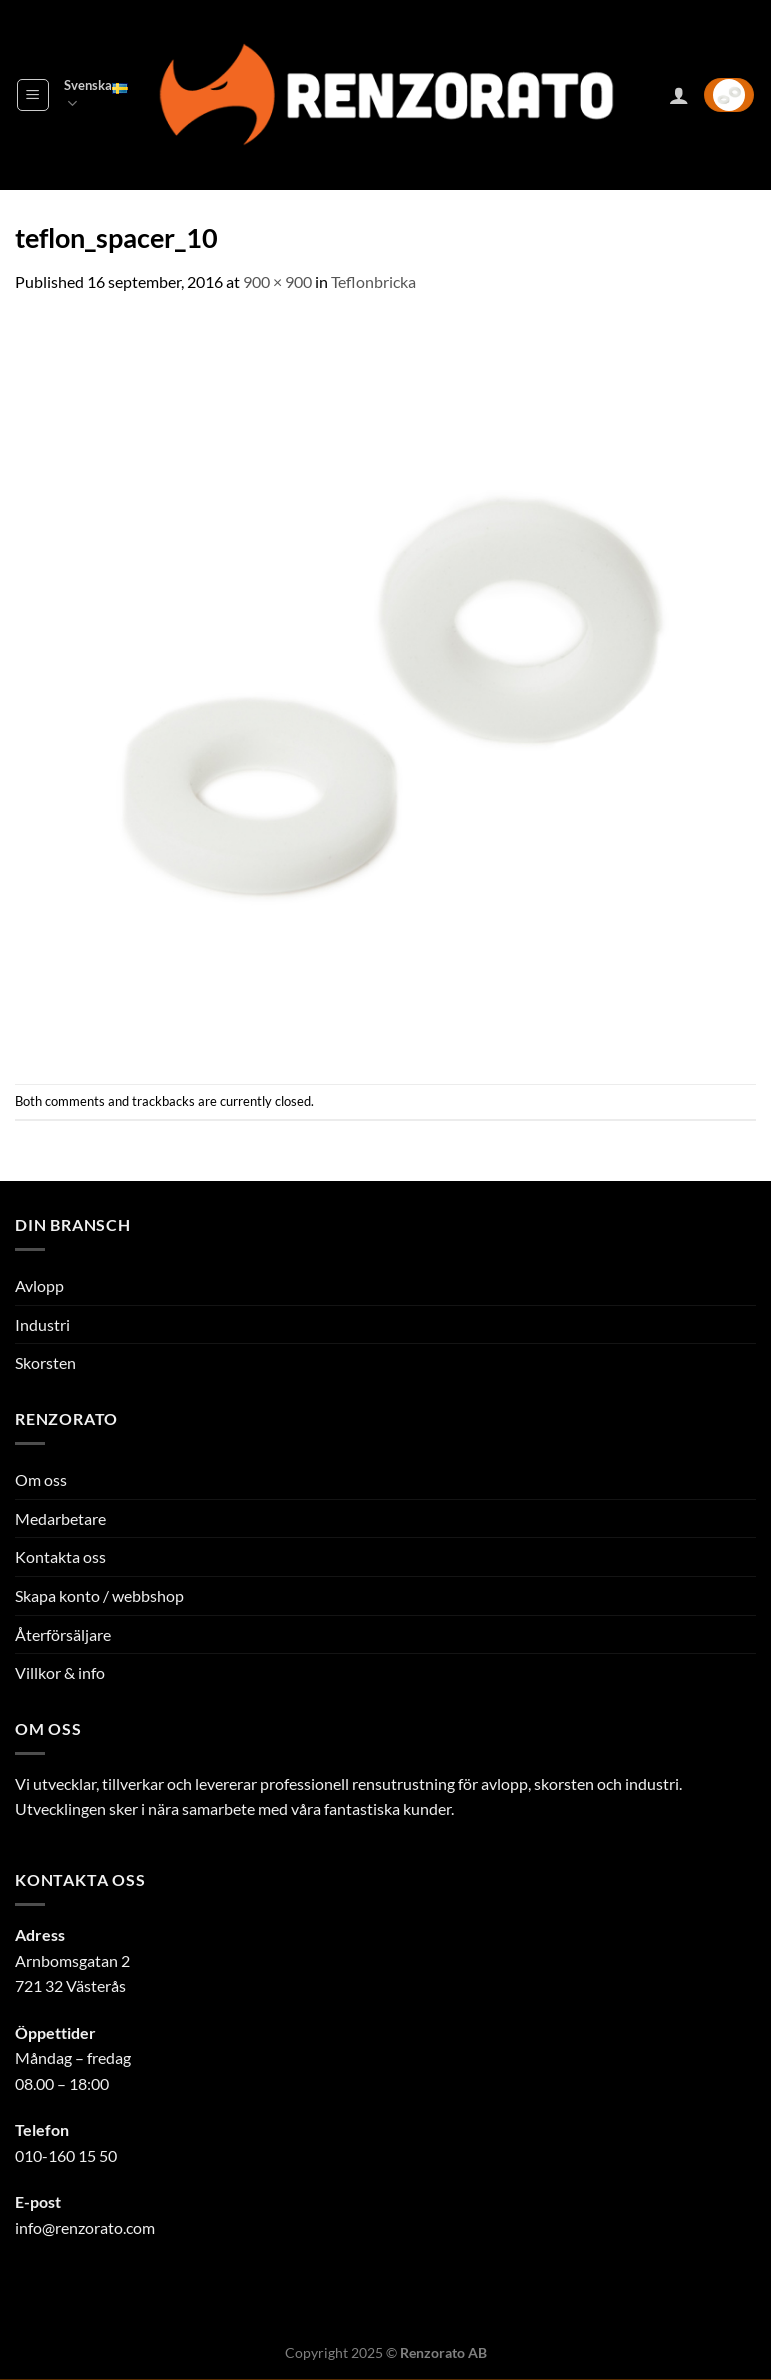 The width and height of the screenshot is (771, 2380). Describe the element at coordinates (373, 281) in the screenshot. I see `Teflonbricka` at that location.